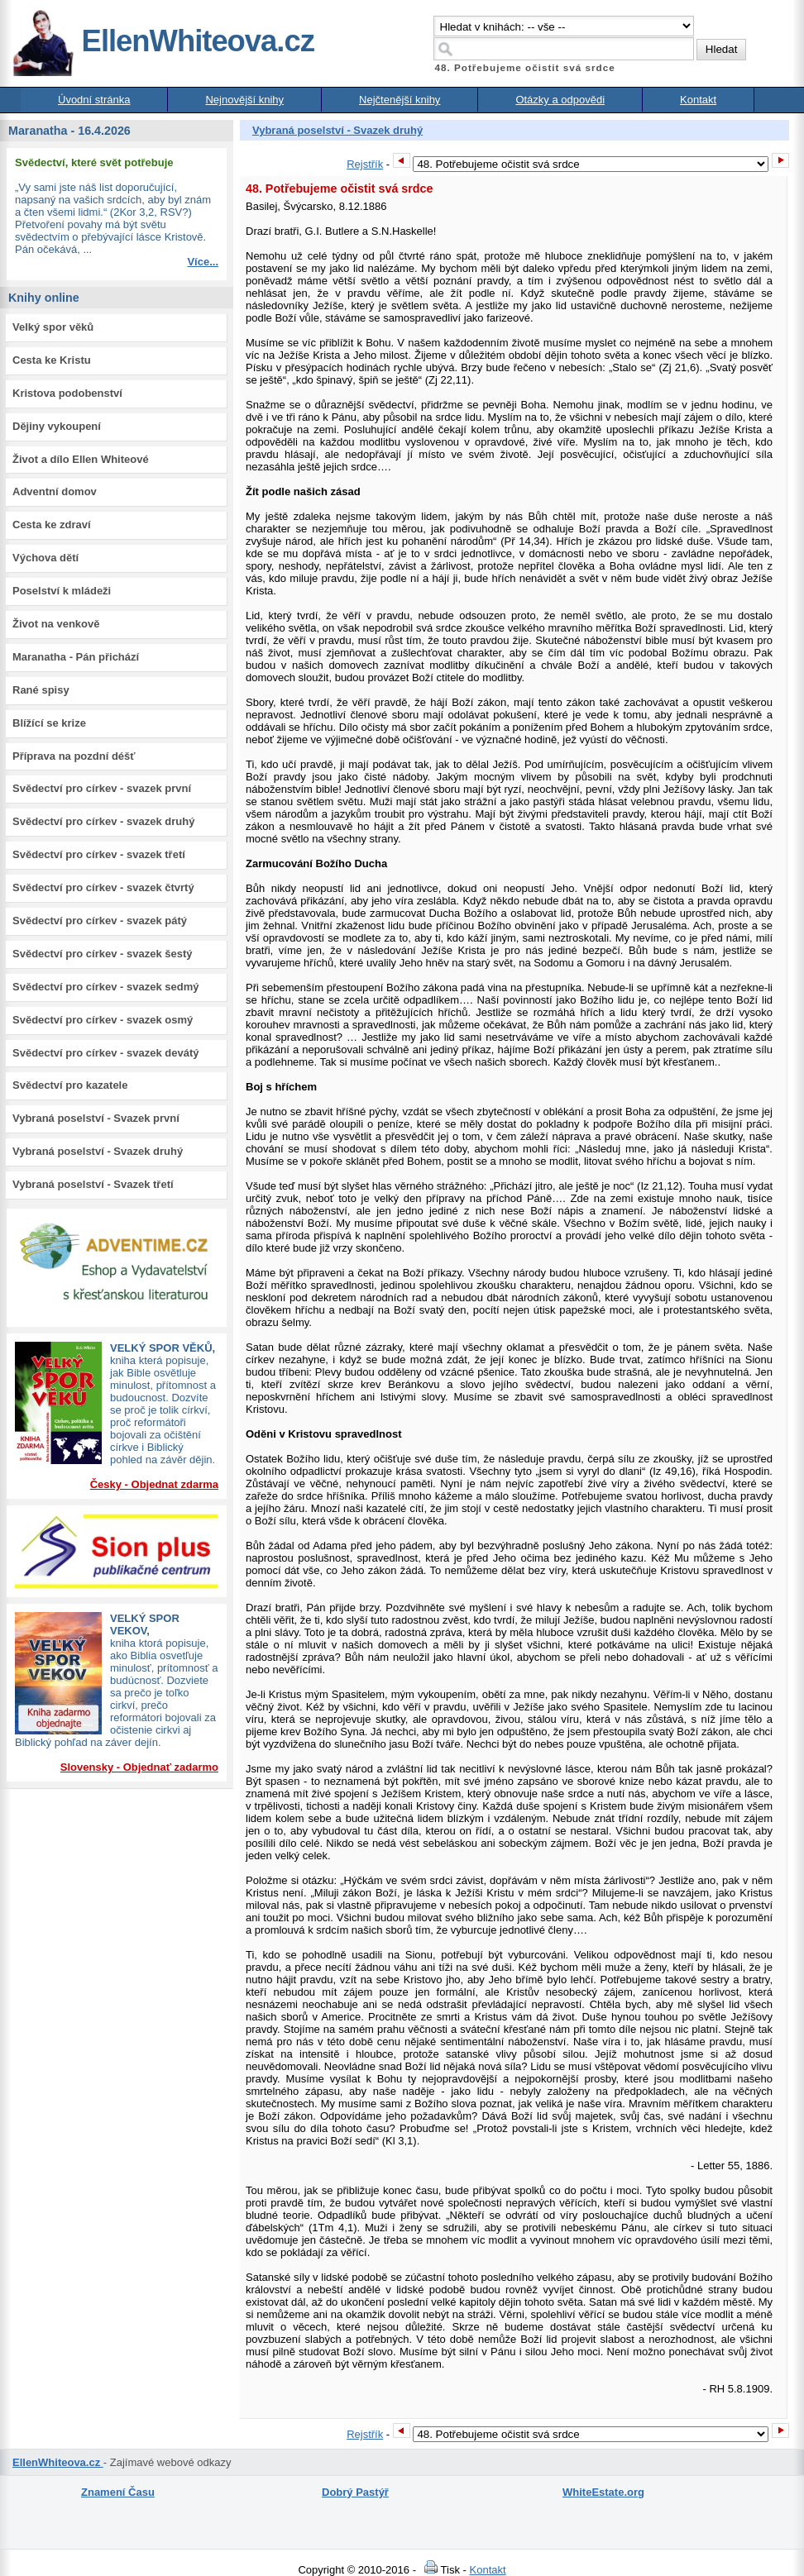 The image size is (804, 2576). What do you see at coordinates (154, 1484) in the screenshot?
I see `Česky - Objednat zdarma` at bounding box center [154, 1484].